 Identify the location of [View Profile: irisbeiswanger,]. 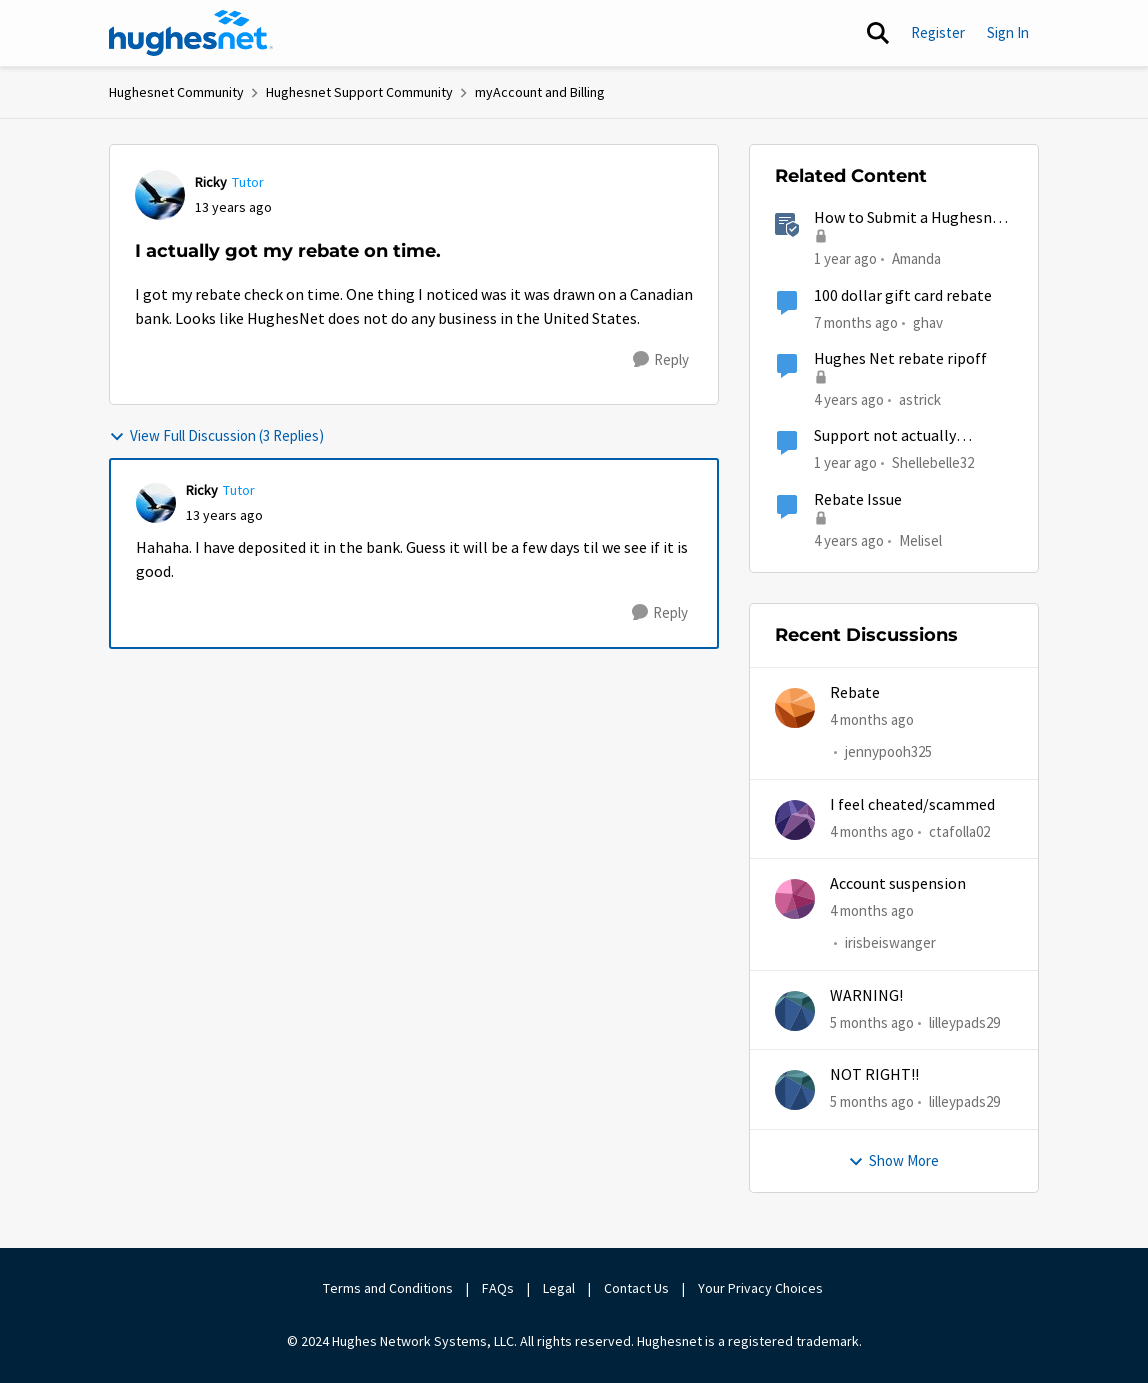
(795, 899).